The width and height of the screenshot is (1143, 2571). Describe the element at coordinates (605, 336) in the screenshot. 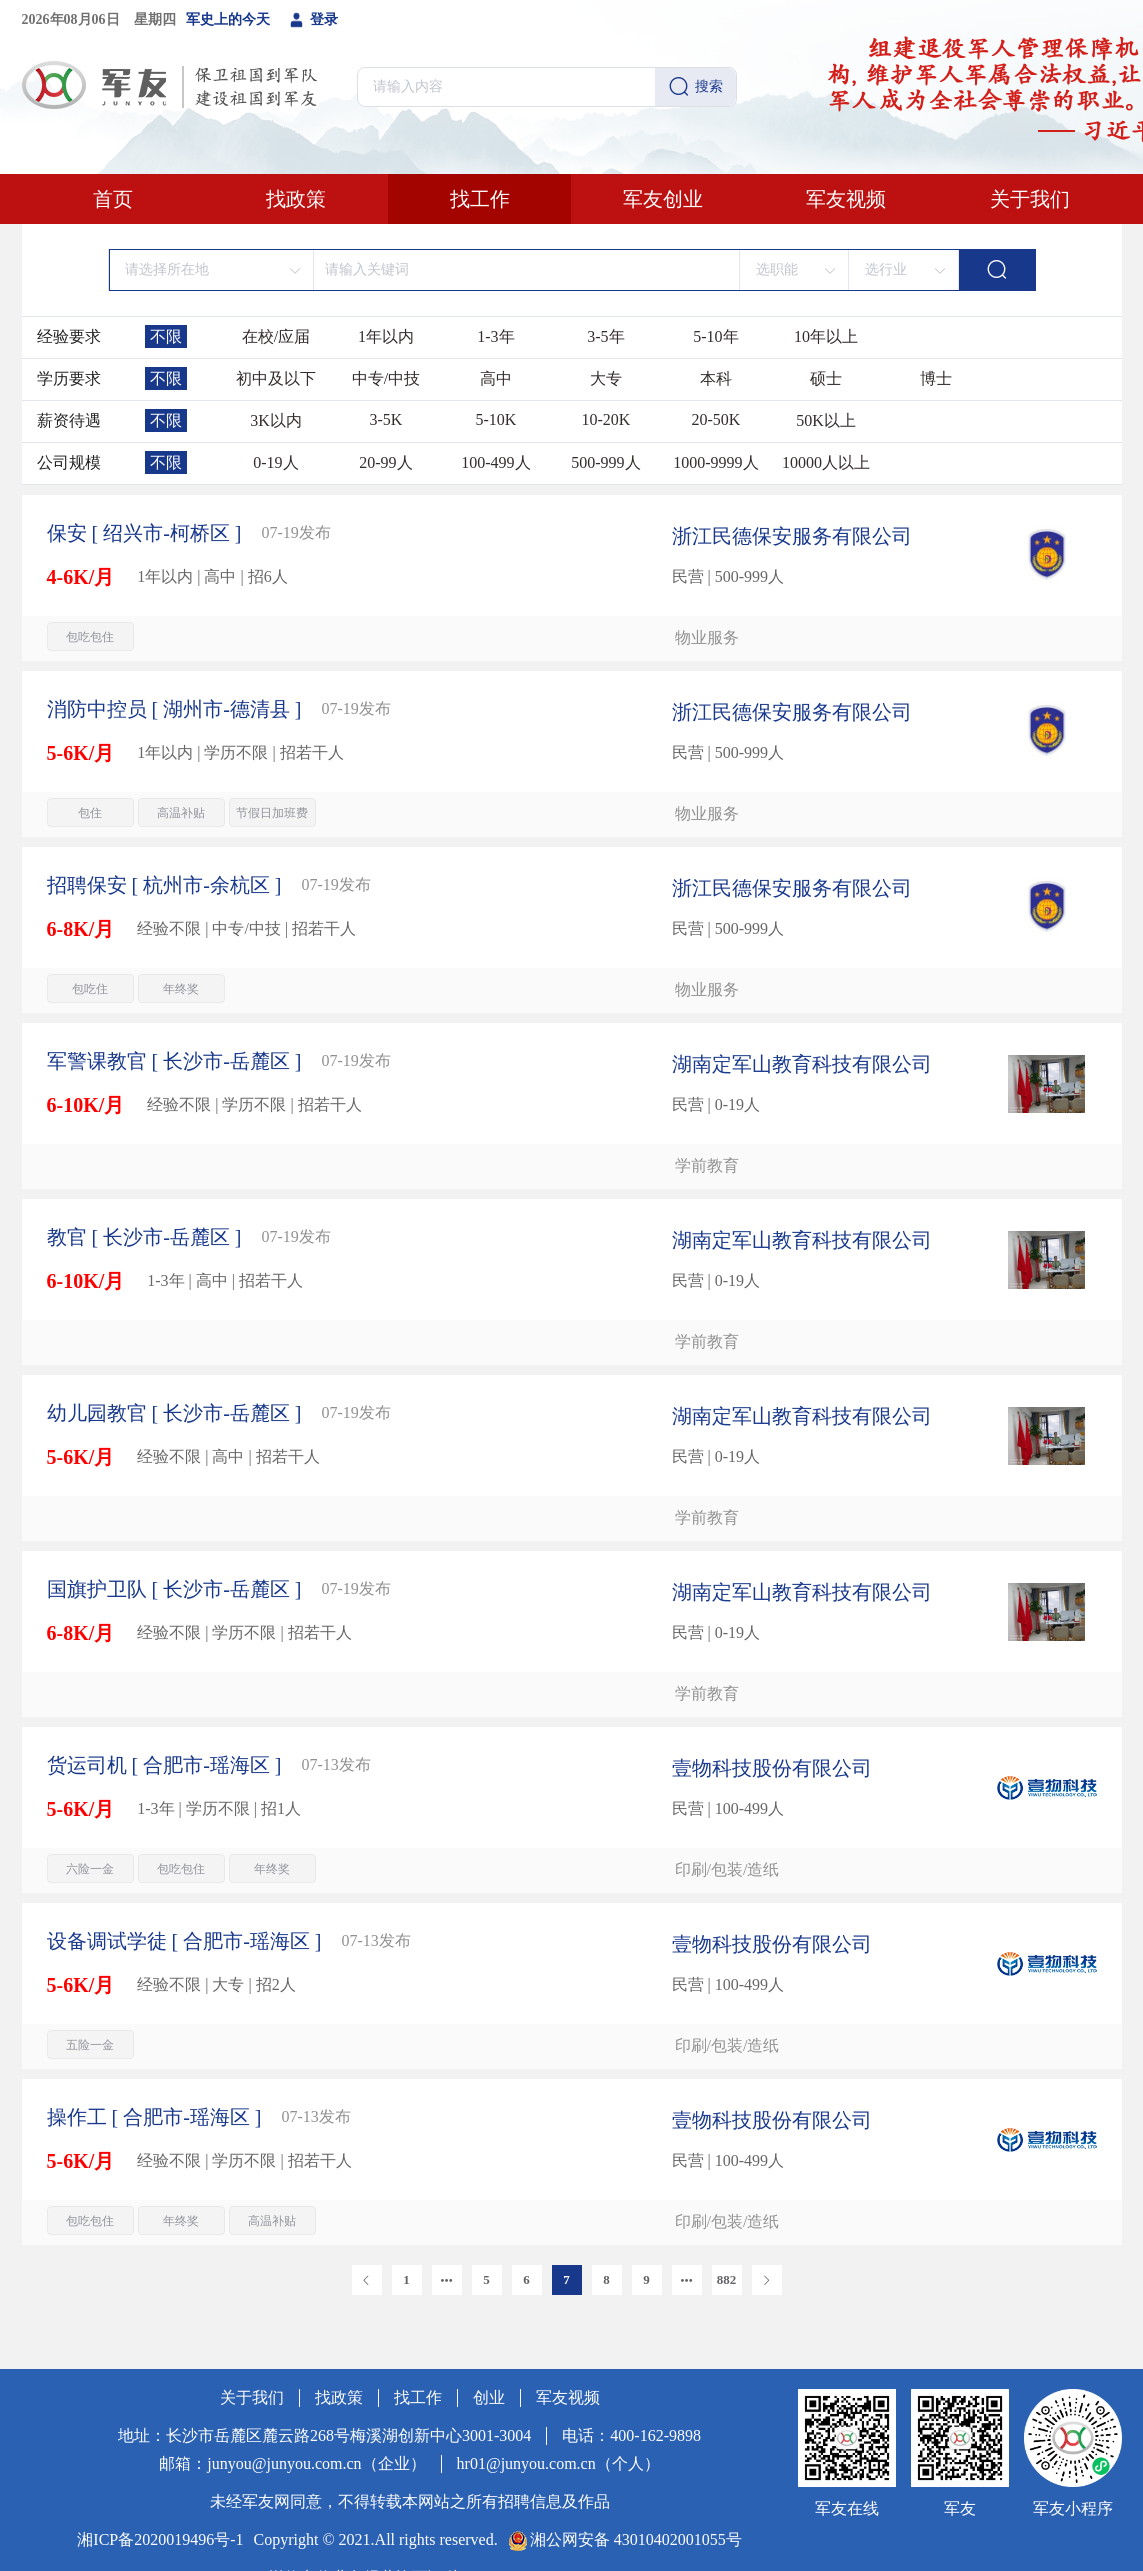

I see `3-5年` at that location.